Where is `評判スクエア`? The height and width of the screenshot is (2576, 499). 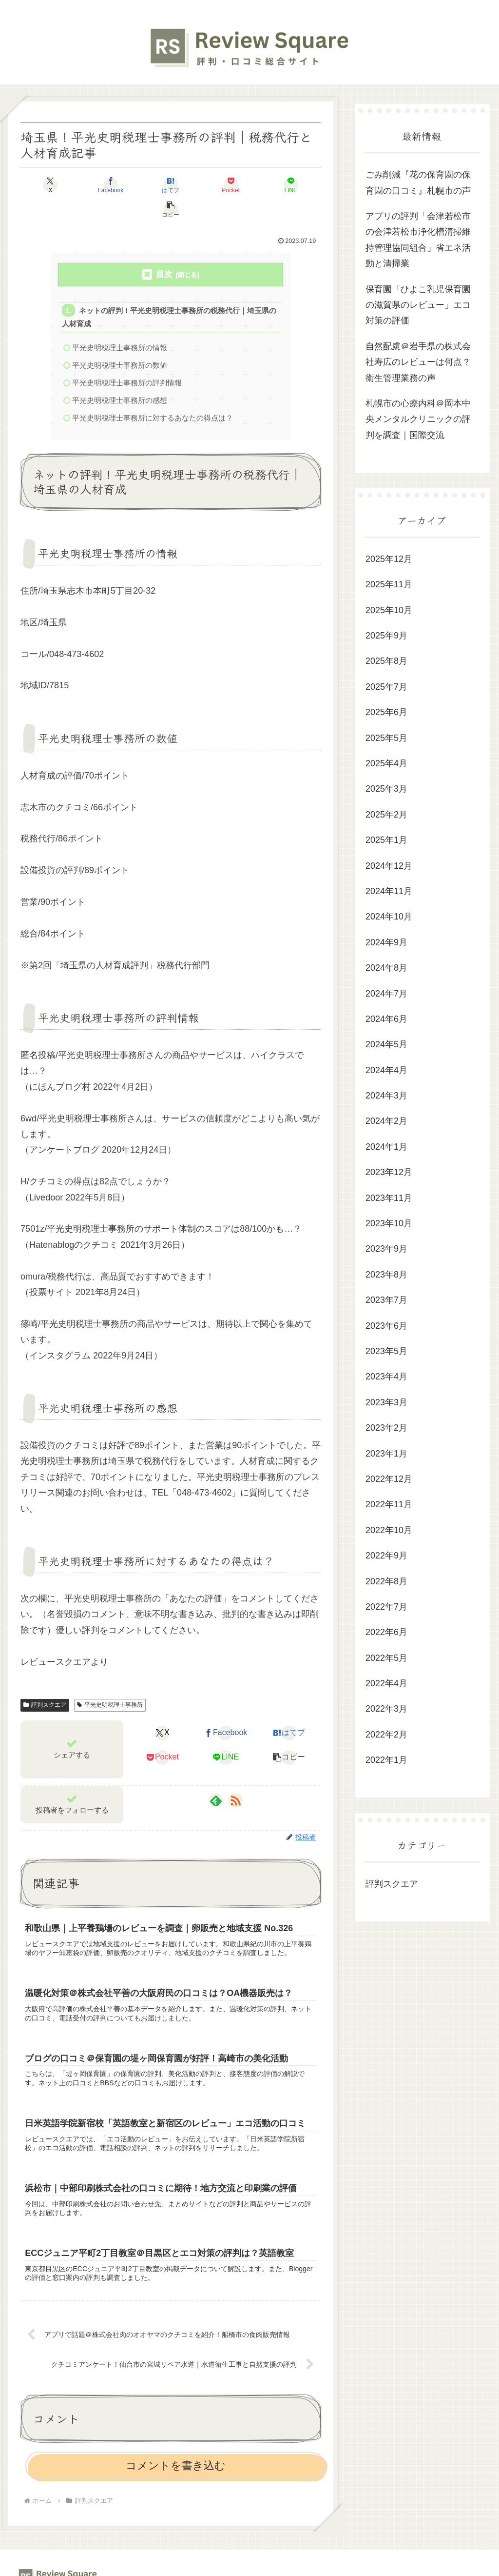 評判スクエア is located at coordinates (44, 1682).